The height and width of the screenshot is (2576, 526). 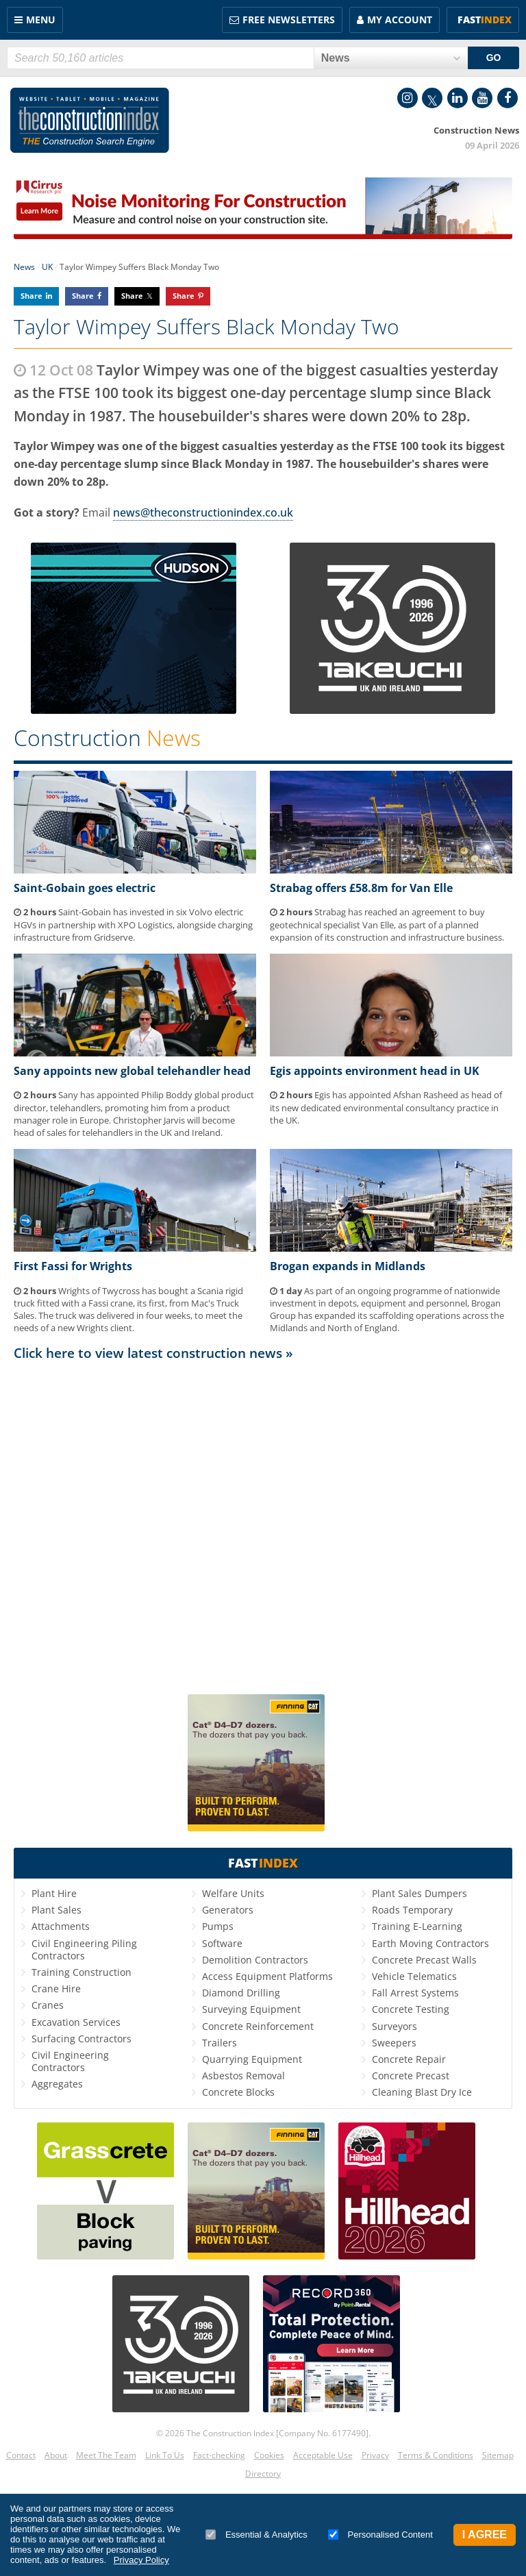 What do you see at coordinates (498, 2455) in the screenshot?
I see `Sitemap` at bounding box center [498, 2455].